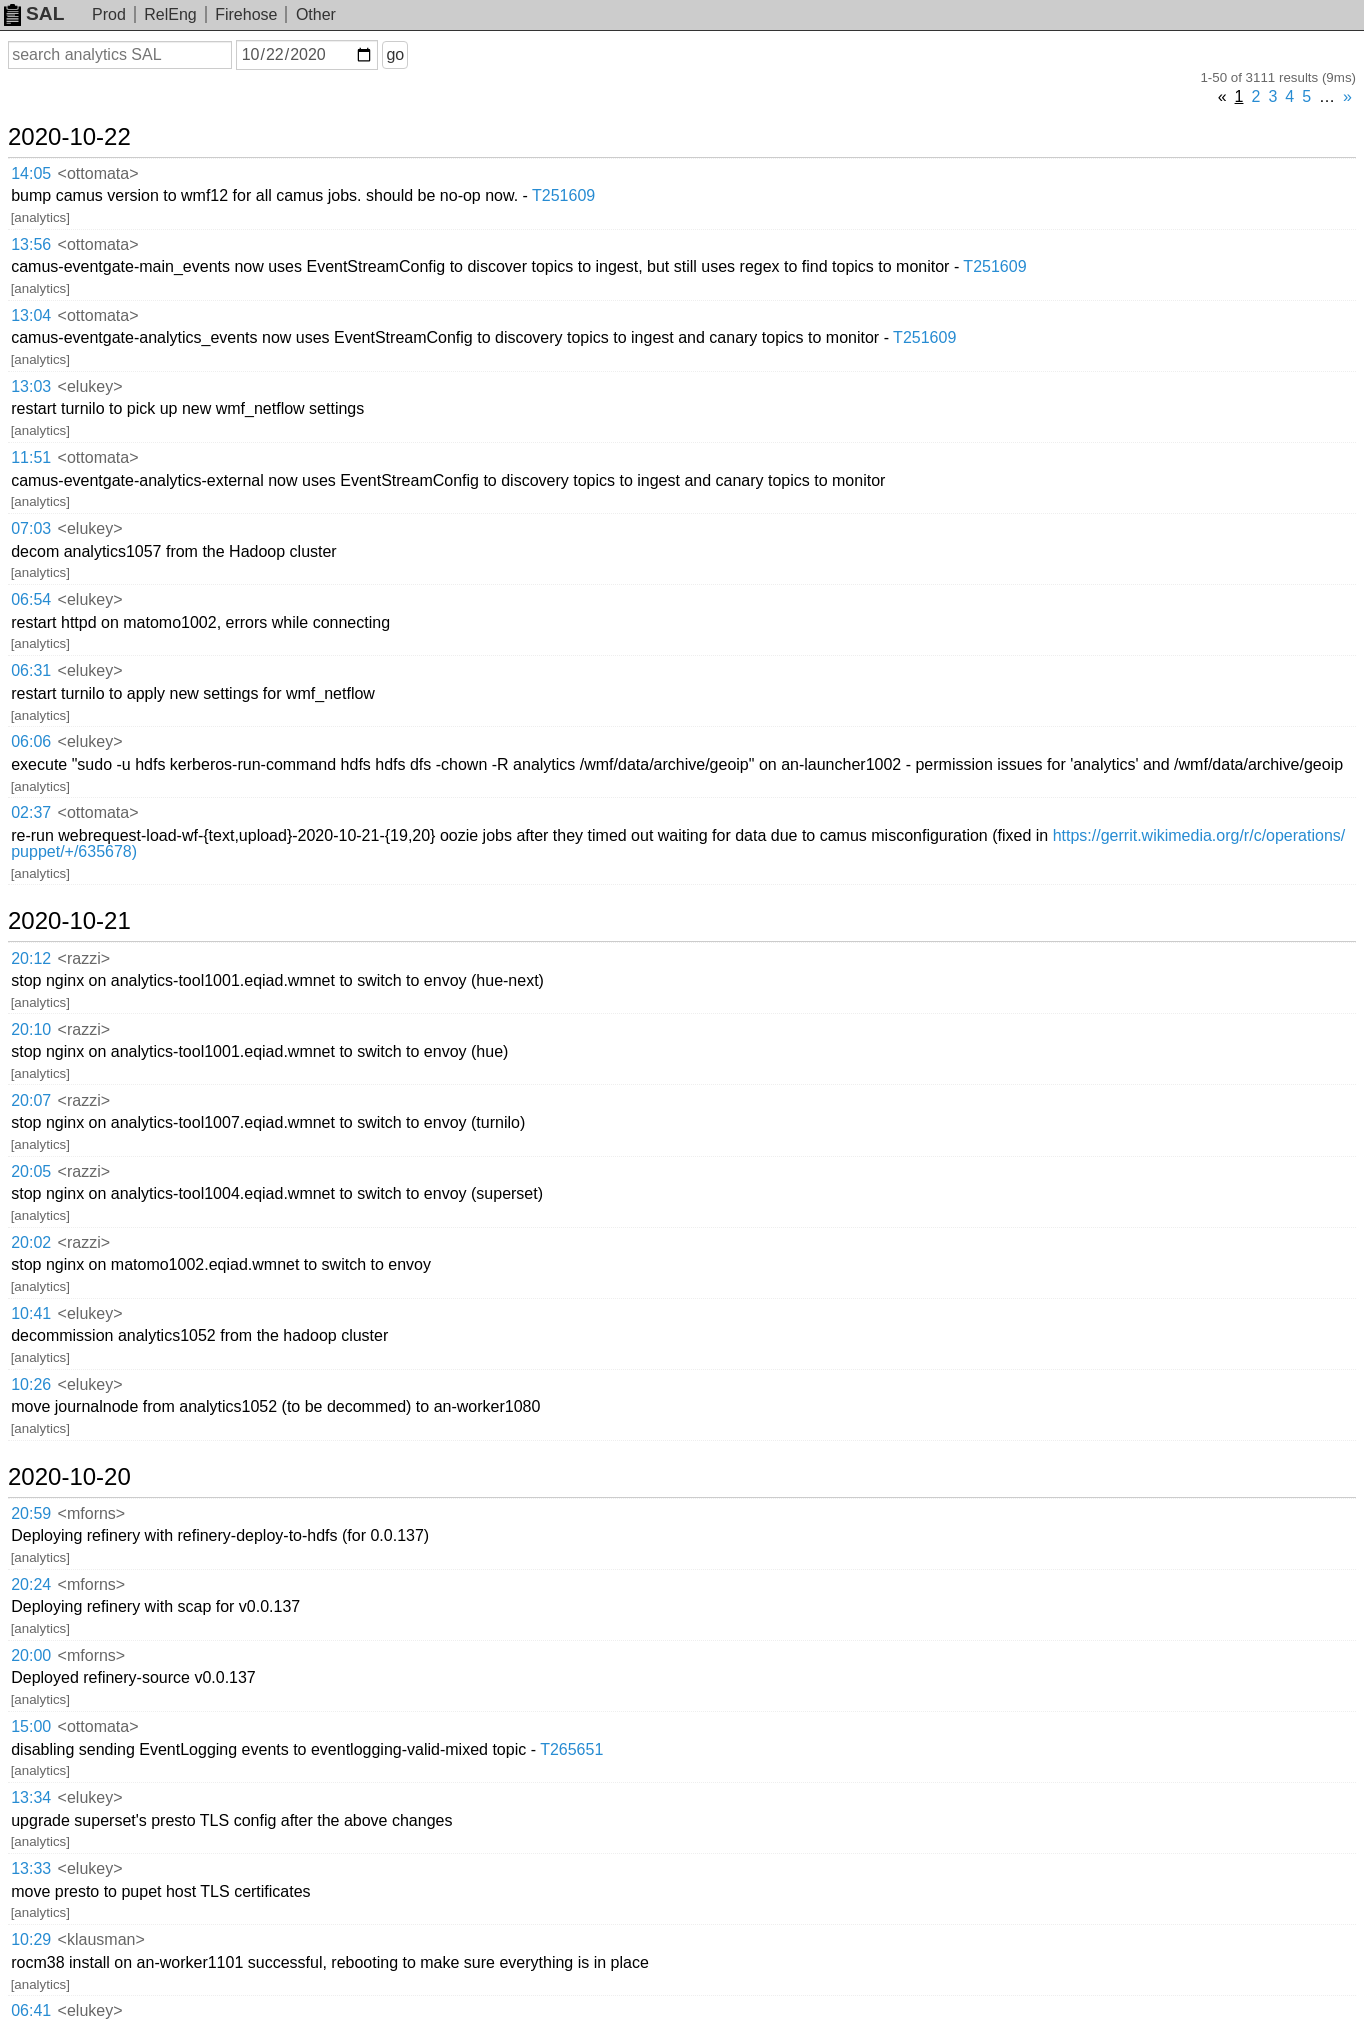 The image size is (1364, 2019). What do you see at coordinates (170, 14) in the screenshot?
I see `RelEng` at bounding box center [170, 14].